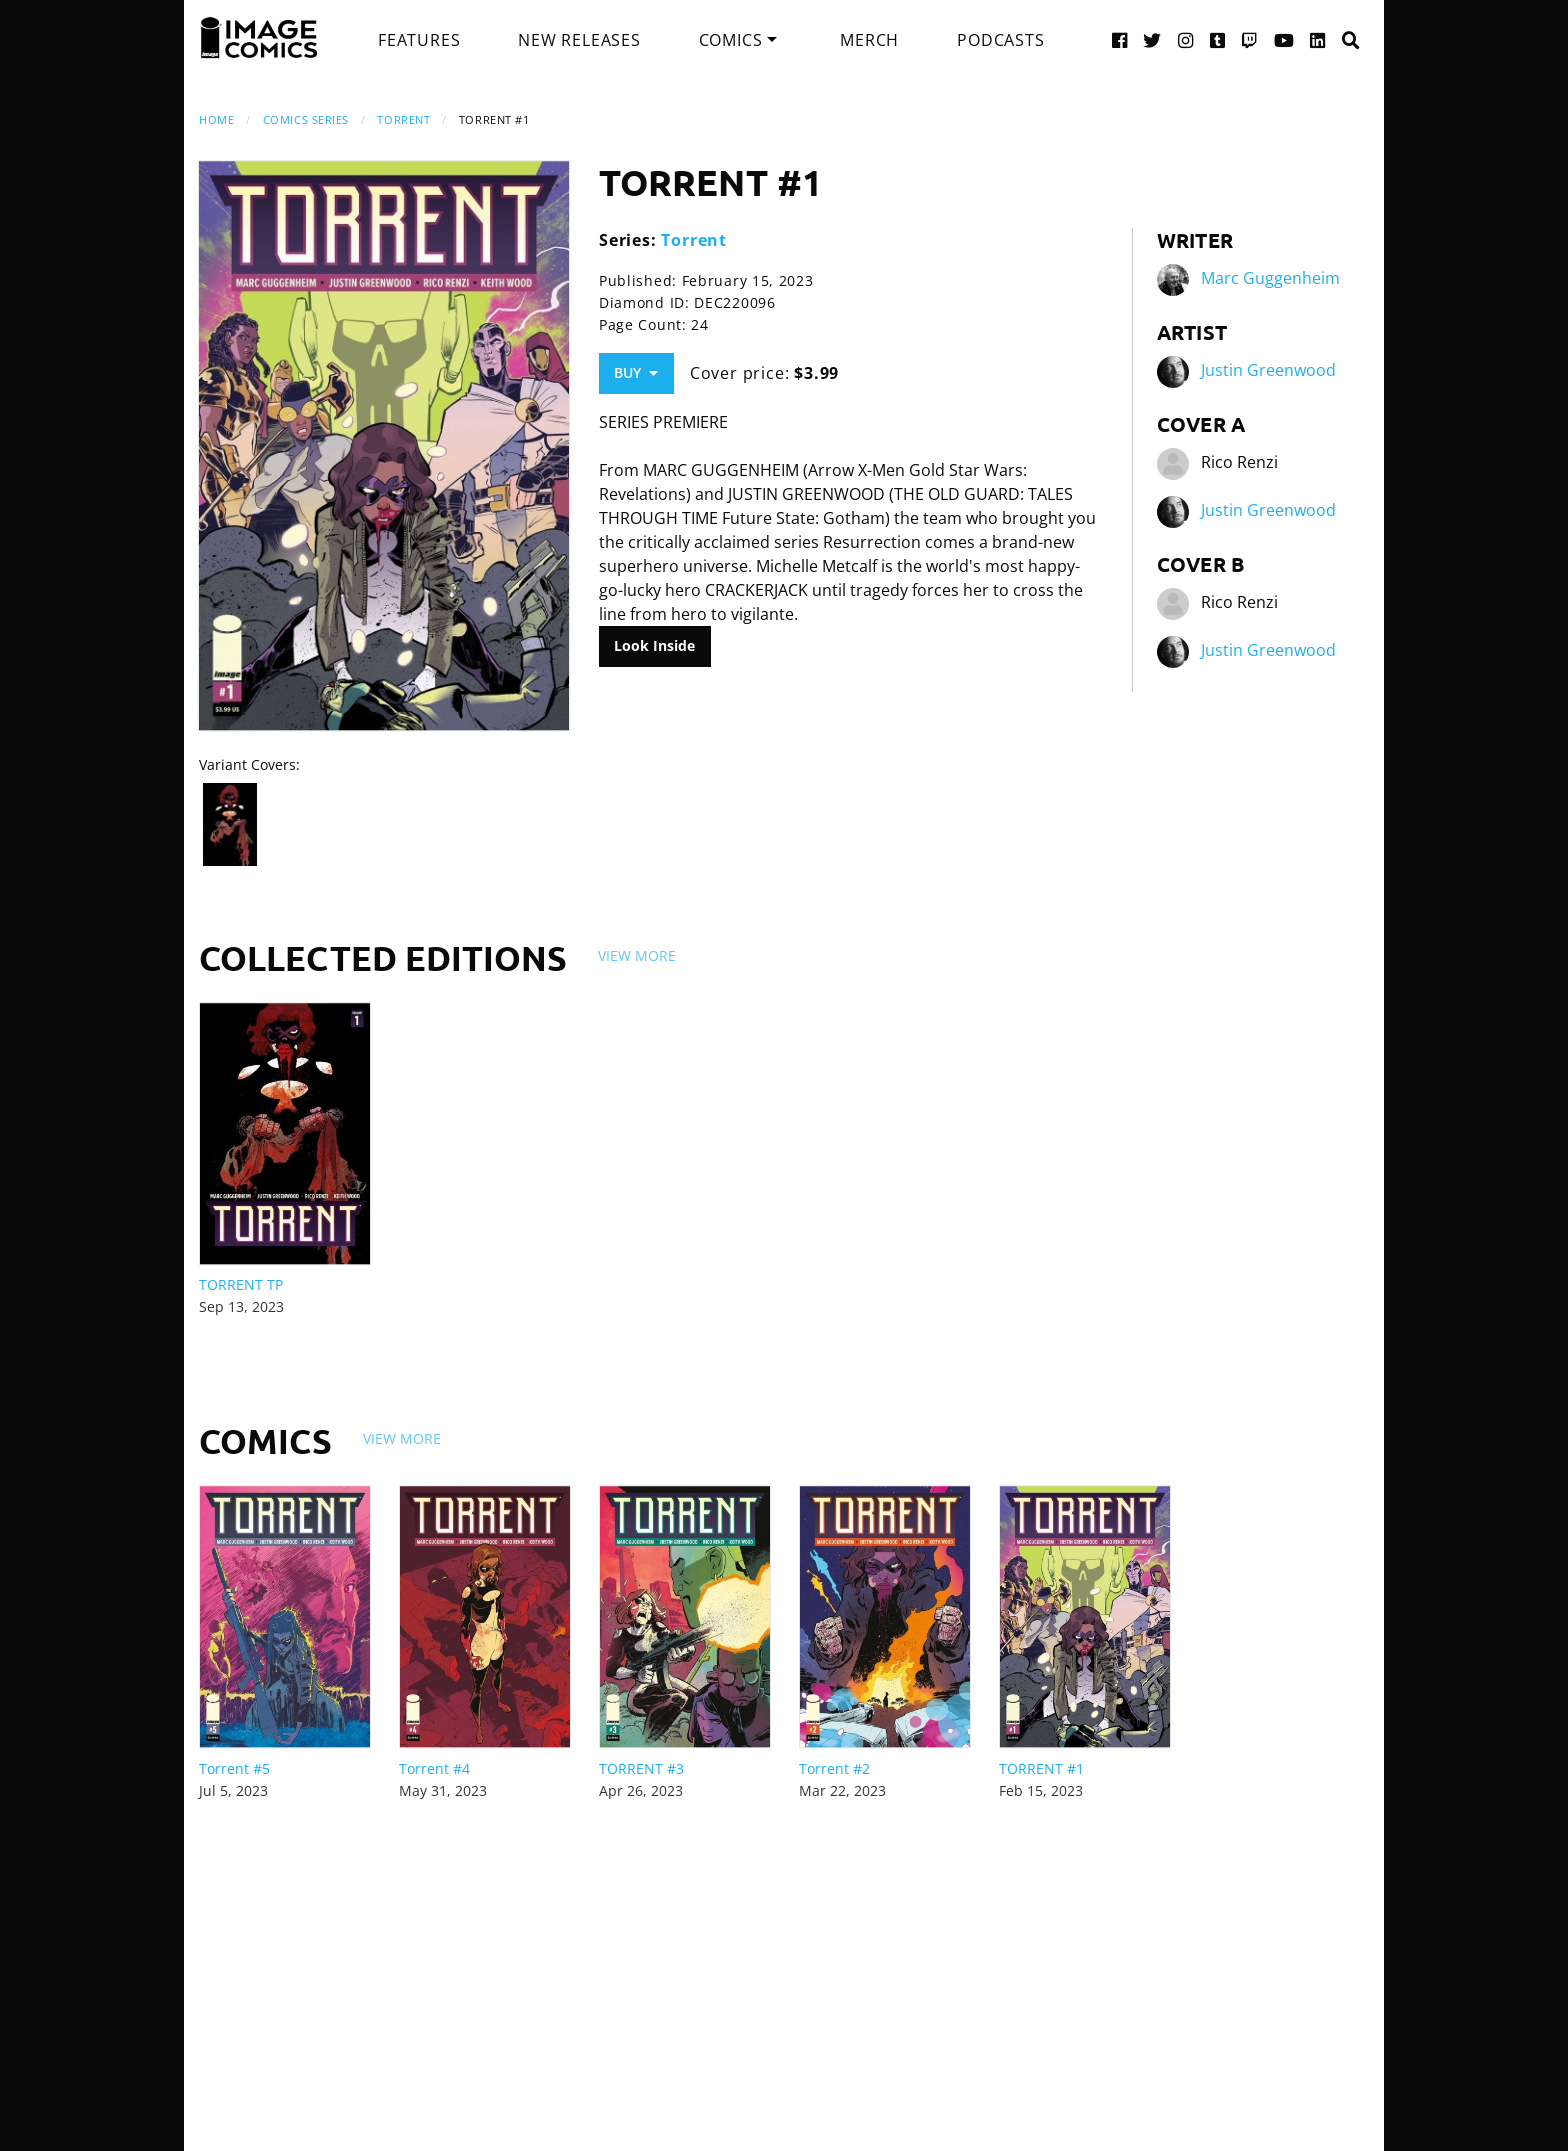  I want to click on [Instagram link], so click(1186, 39).